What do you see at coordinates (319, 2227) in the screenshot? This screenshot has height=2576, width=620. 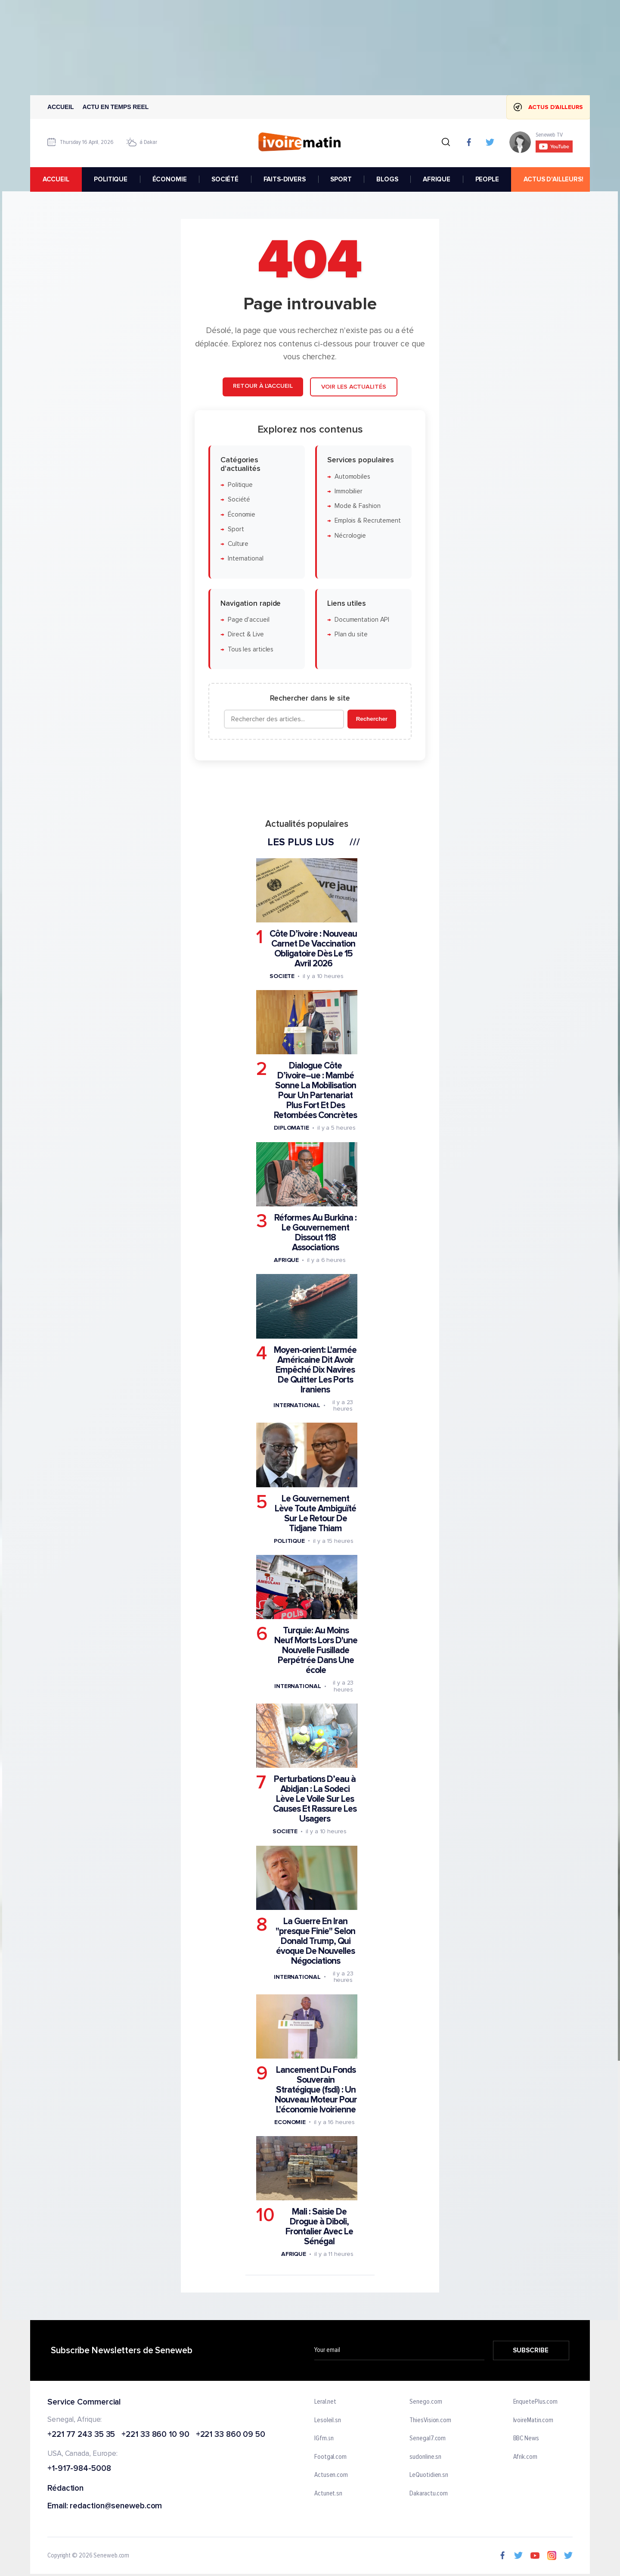 I see `Mali : Saisie De Drogue à Diboli, Frontalier Avec Le Sénégal` at bounding box center [319, 2227].